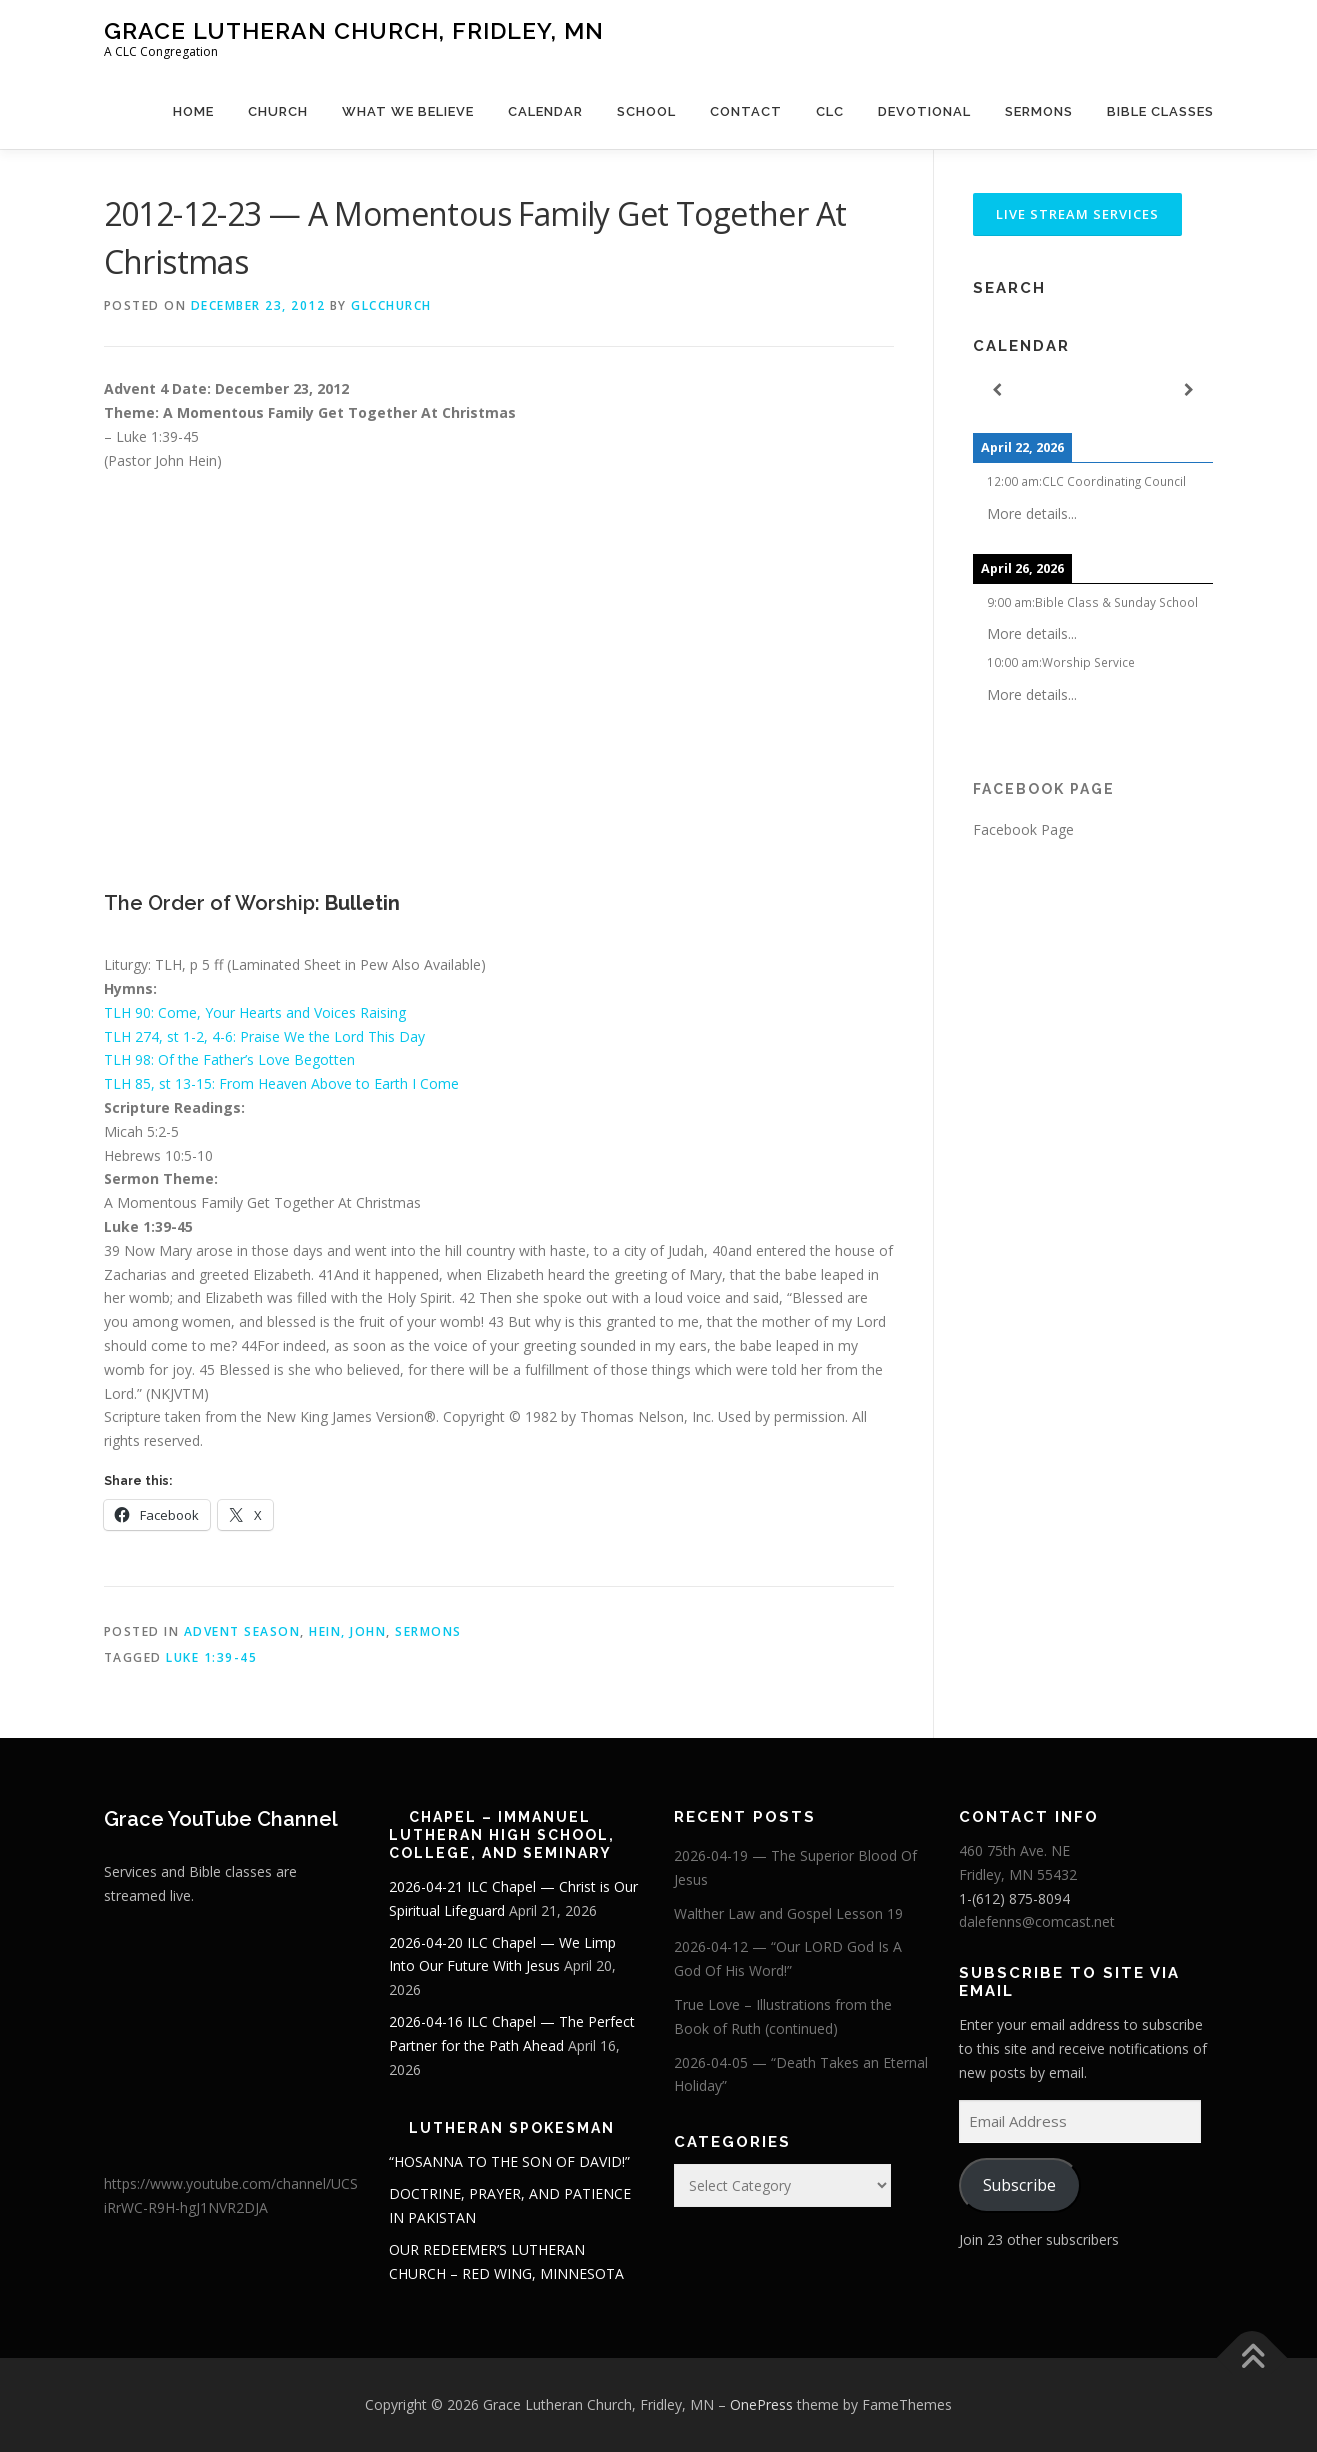 The height and width of the screenshot is (2452, 1317). Describe the element at coordinates (408, 111) in the screenshot. I see `What We Believe` at that location.